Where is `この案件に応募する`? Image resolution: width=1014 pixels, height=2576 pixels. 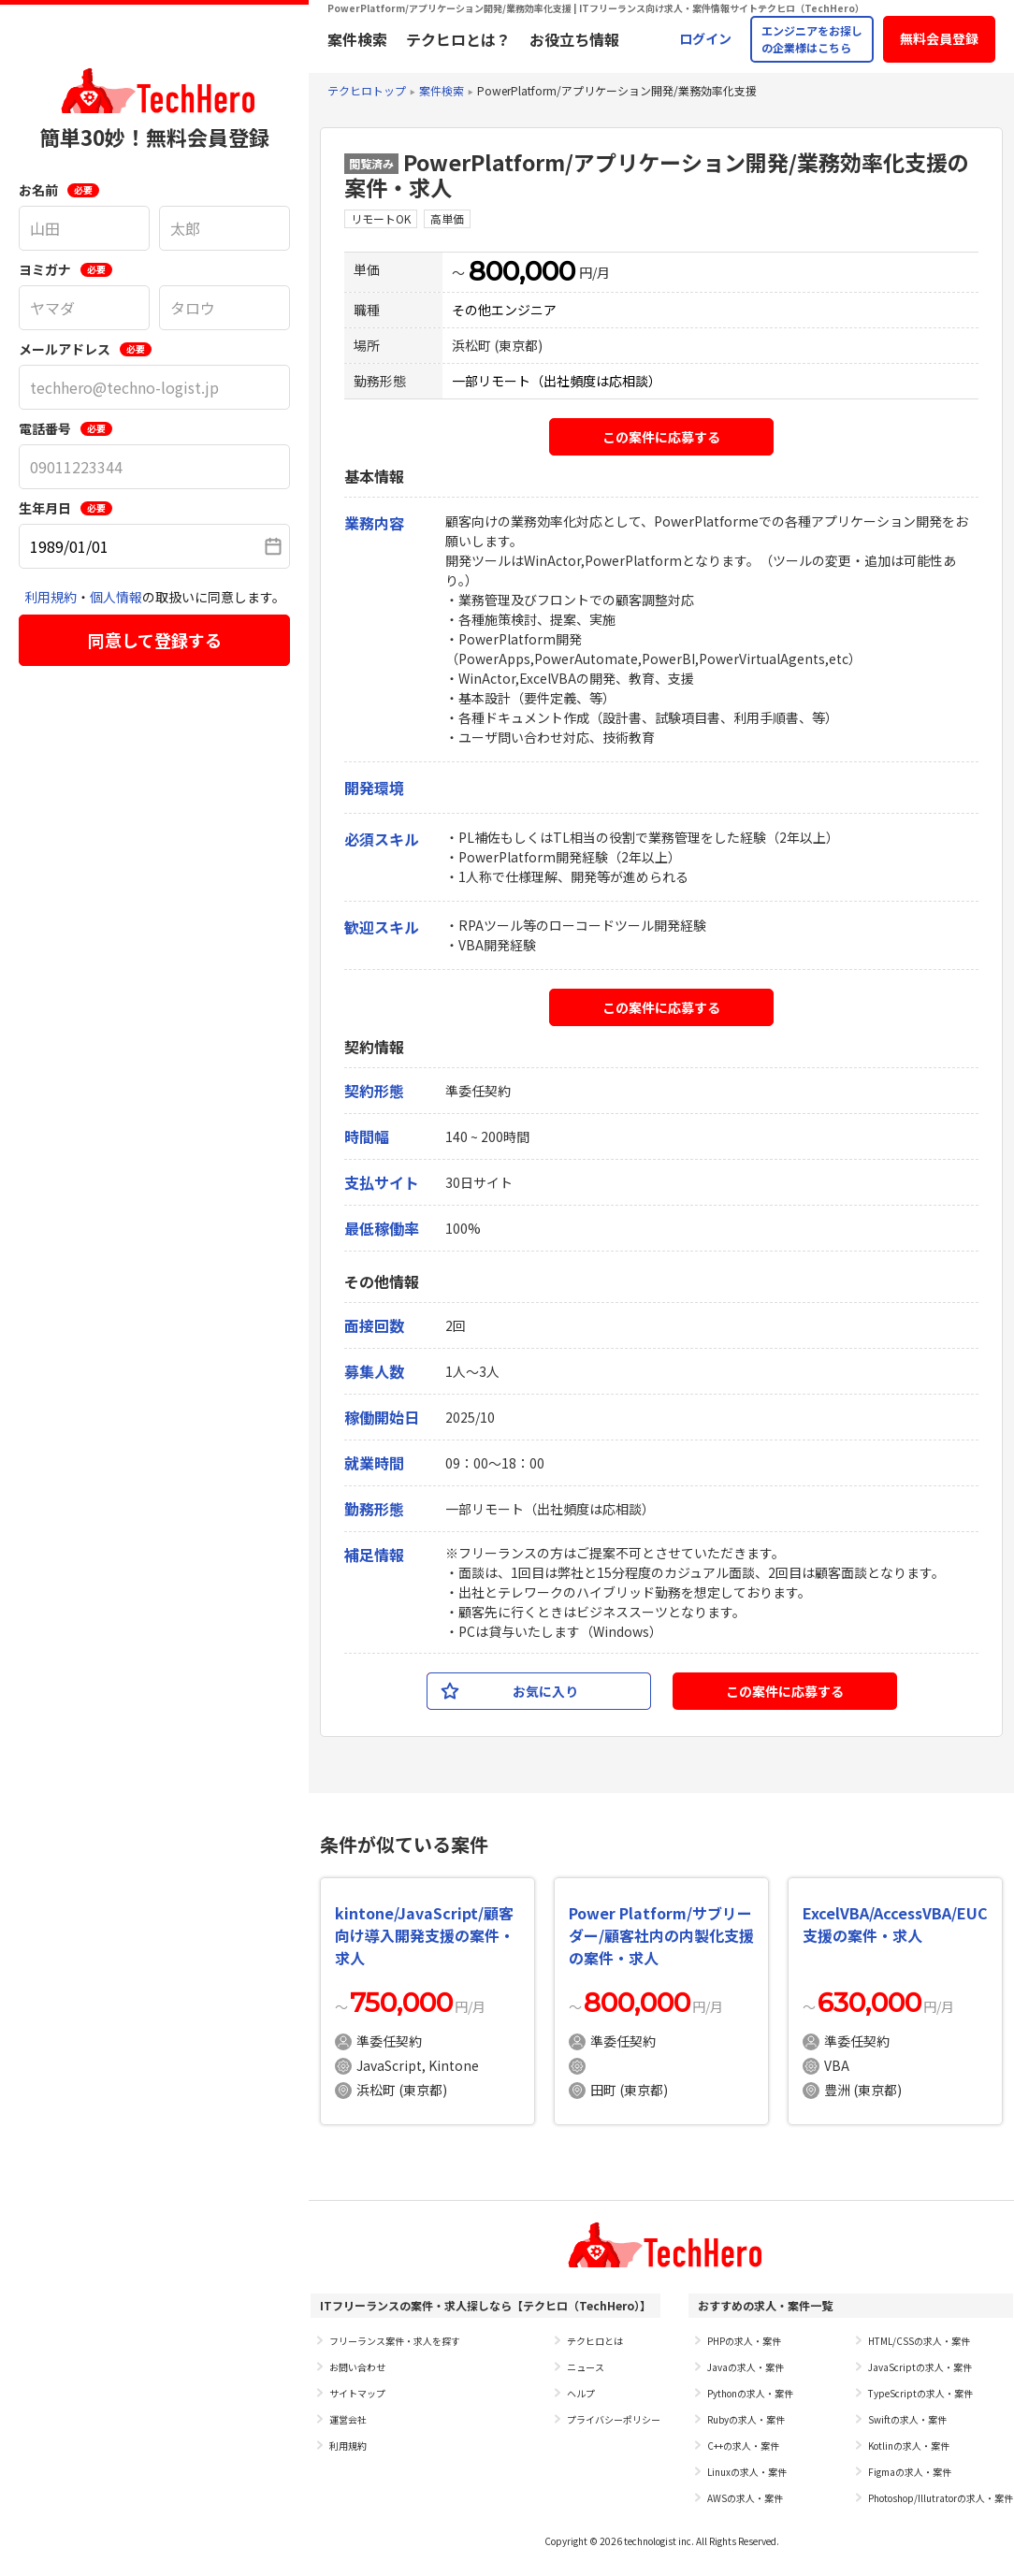
この案件に応募する is located at coordinates (661, 436).